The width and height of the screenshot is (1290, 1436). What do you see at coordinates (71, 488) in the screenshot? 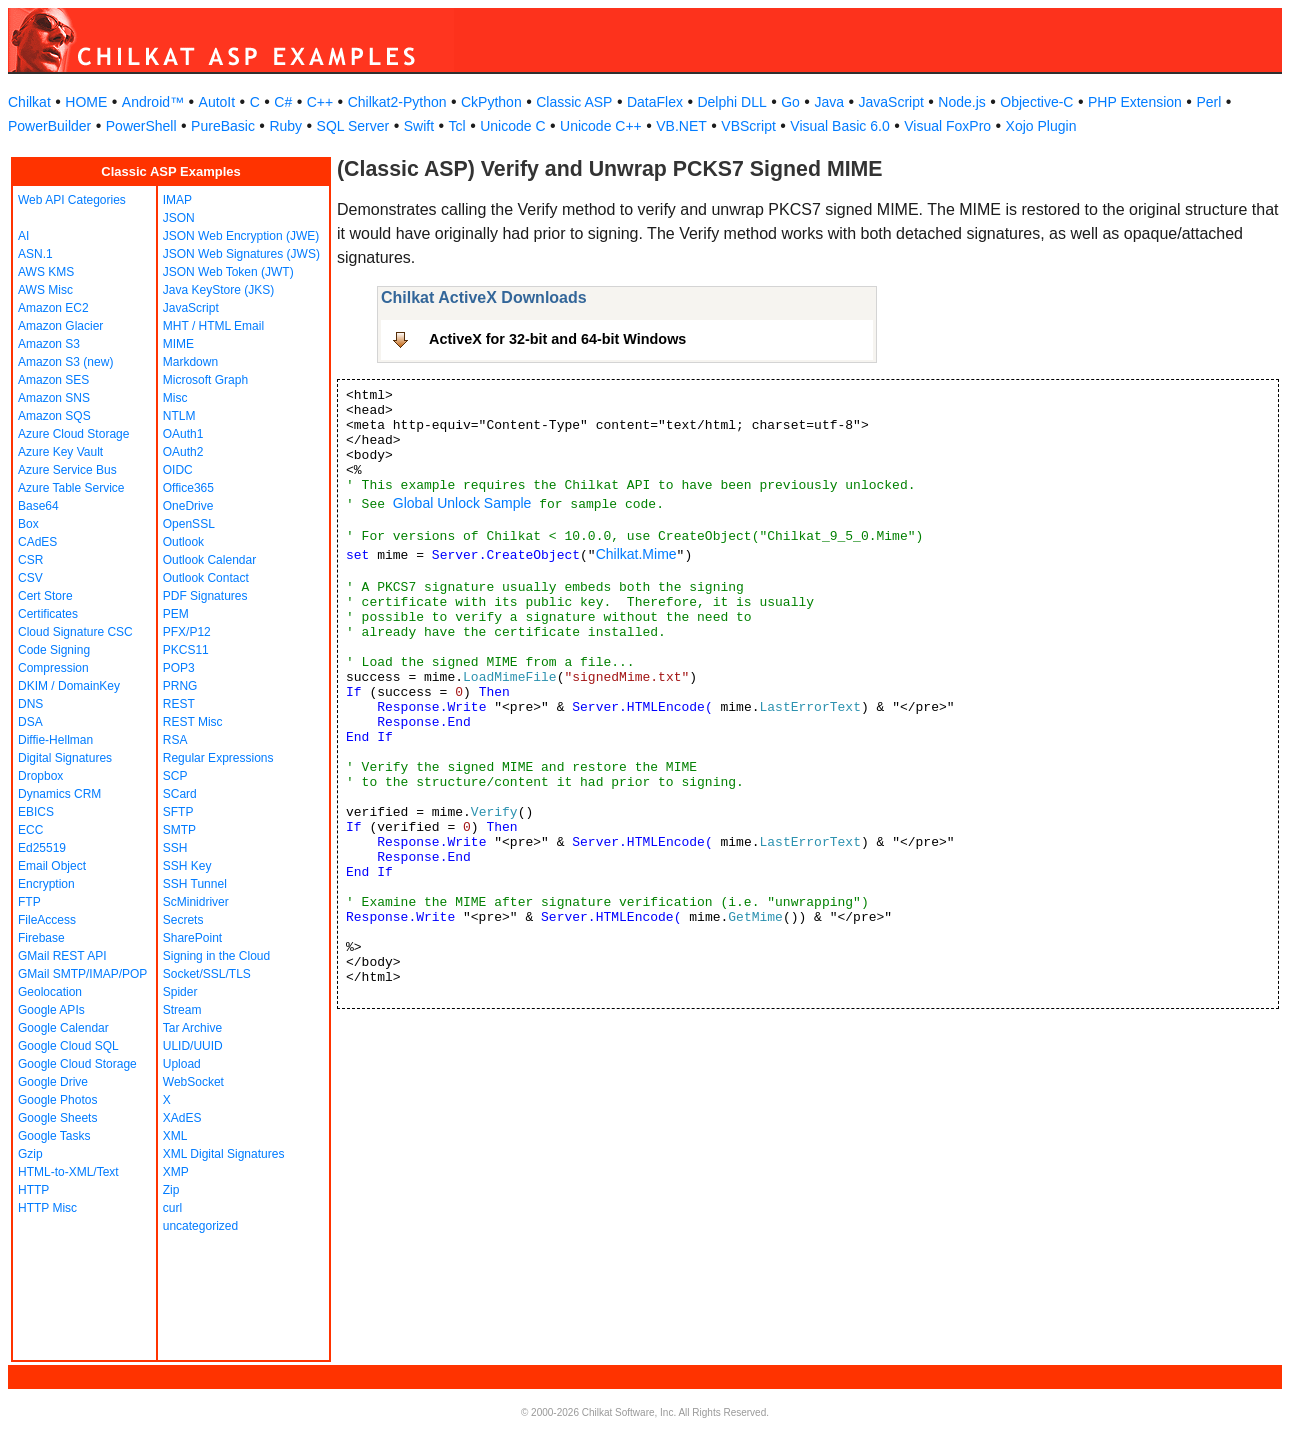
I see `Azure Table Service` at bounding box center [71, 488].